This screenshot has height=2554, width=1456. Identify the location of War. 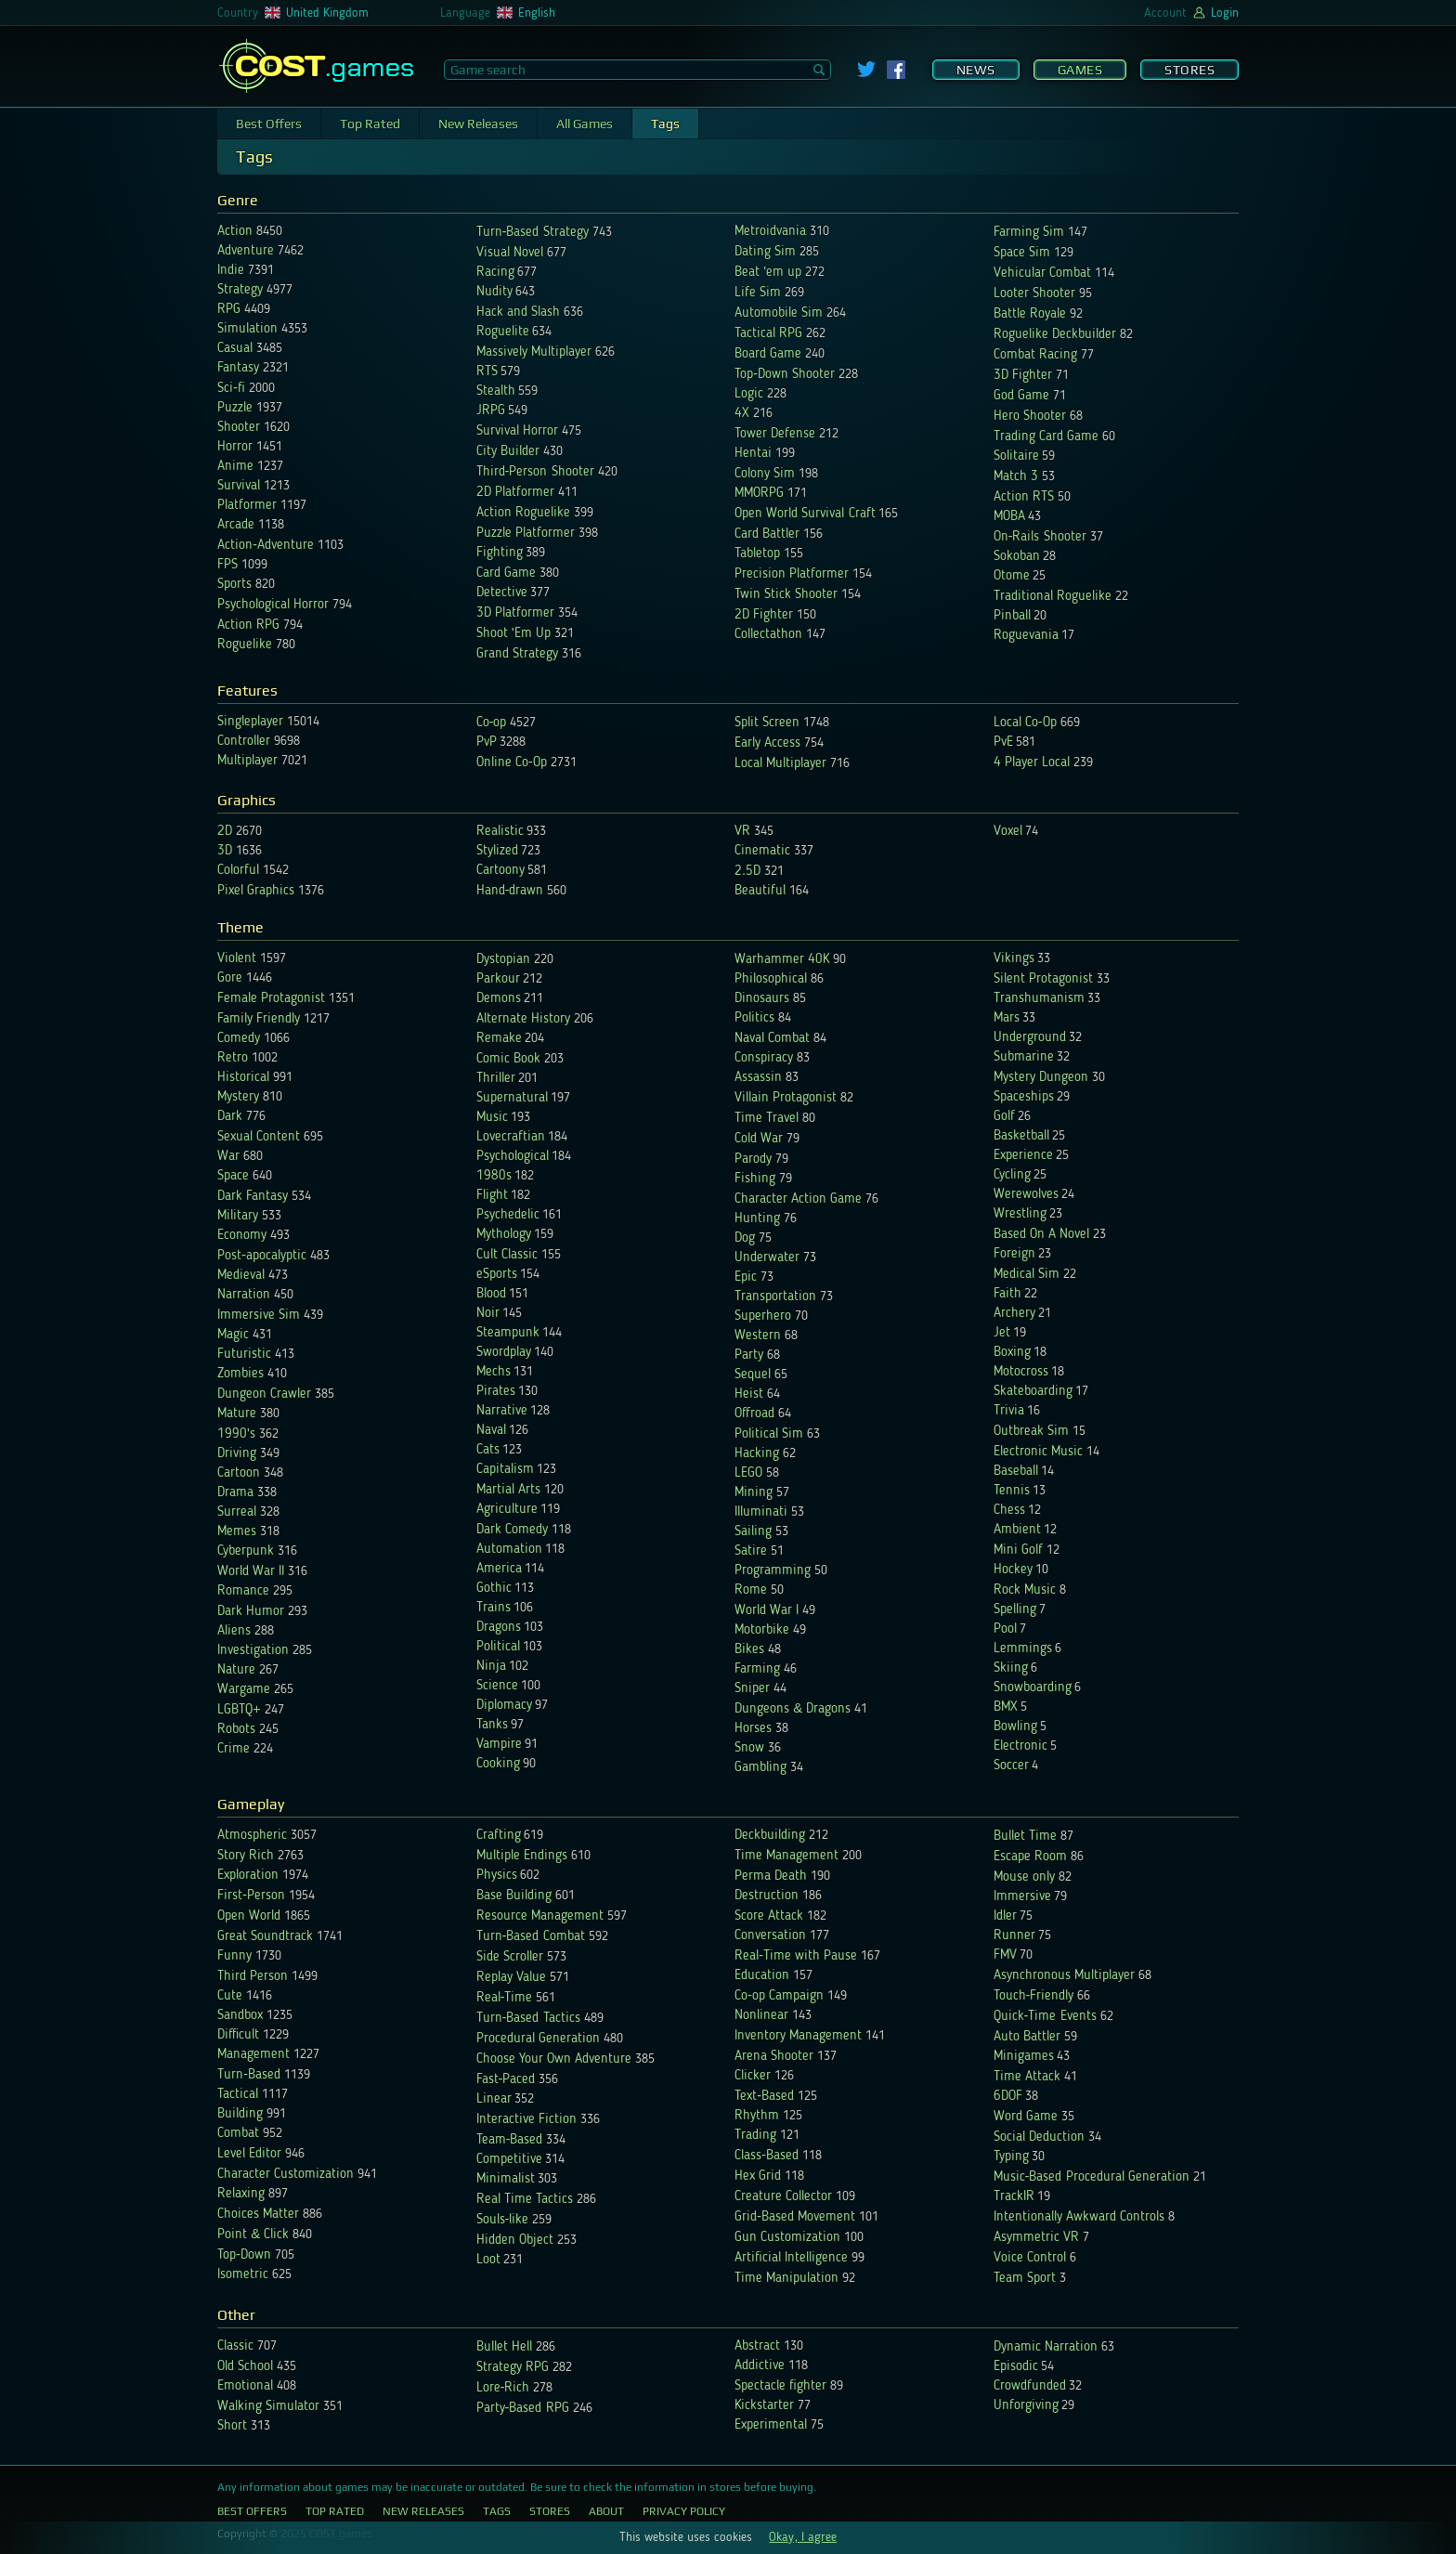
(228, 1157).